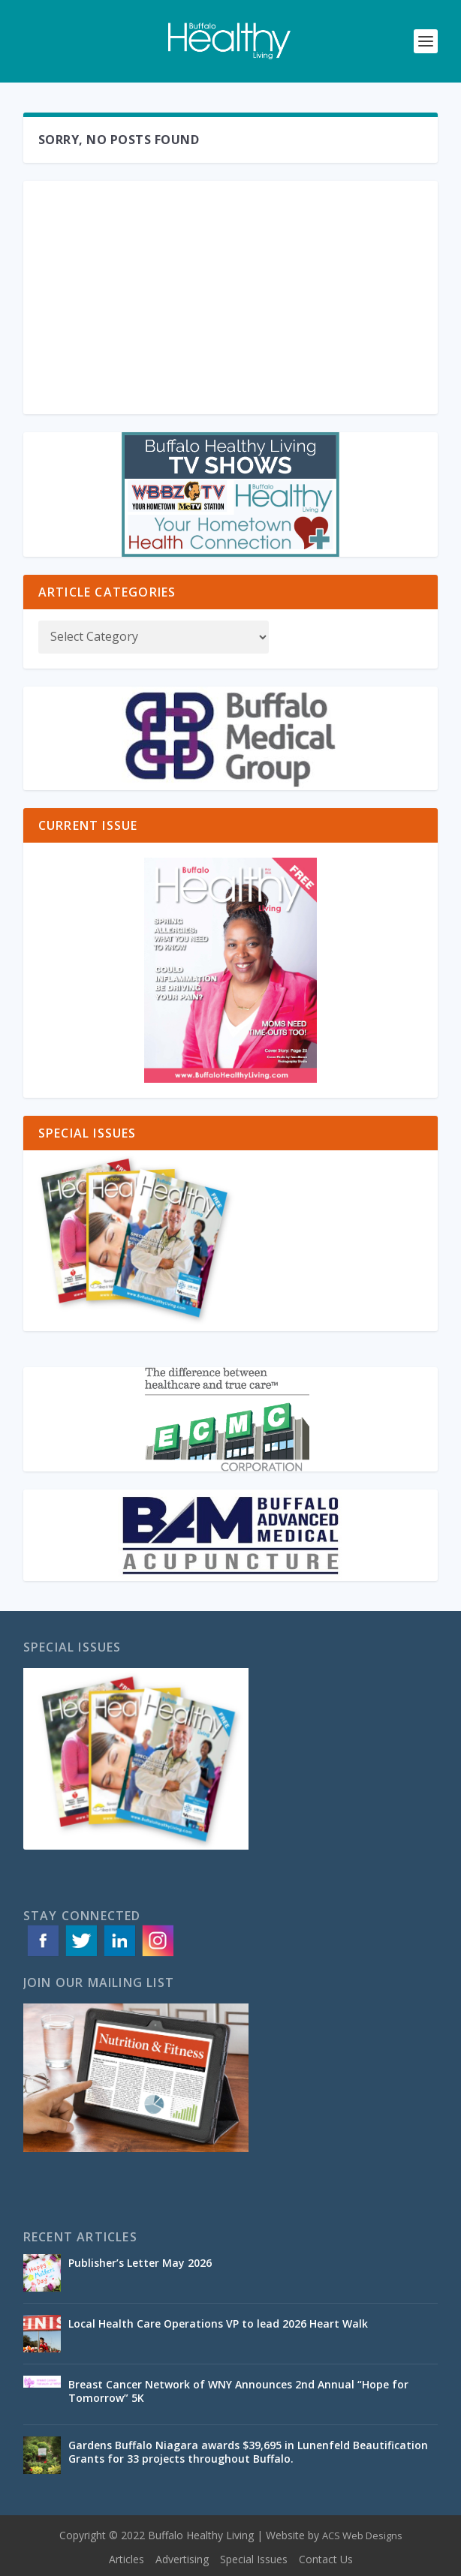 The image size is (461, 2576). I want to click on Advertising, so click(182, 2559).